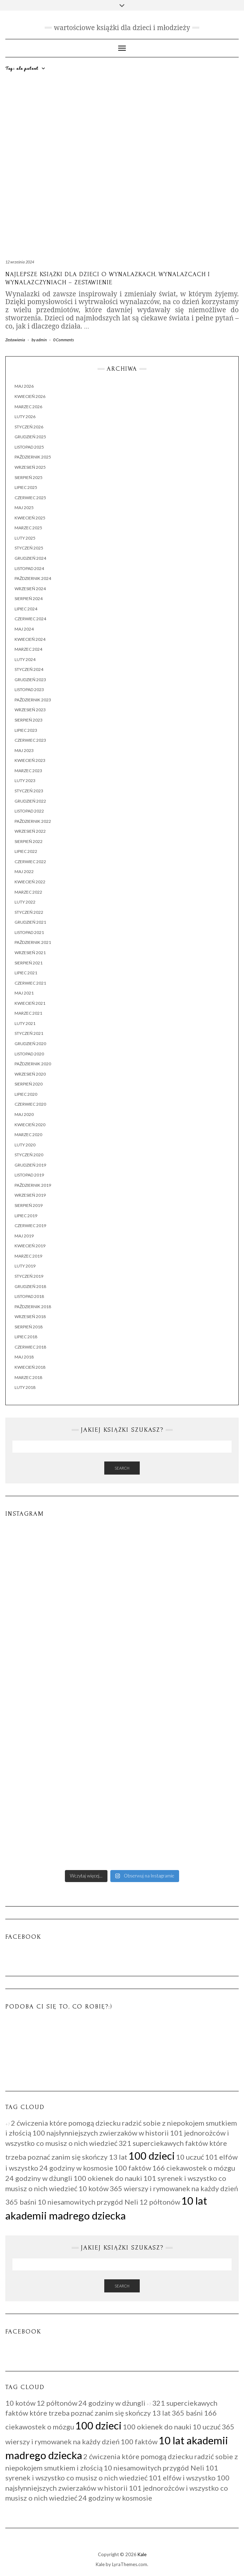 This screenshot has height=2576, width=244. I want to click on kwiecień 2025, so click(30, 517).